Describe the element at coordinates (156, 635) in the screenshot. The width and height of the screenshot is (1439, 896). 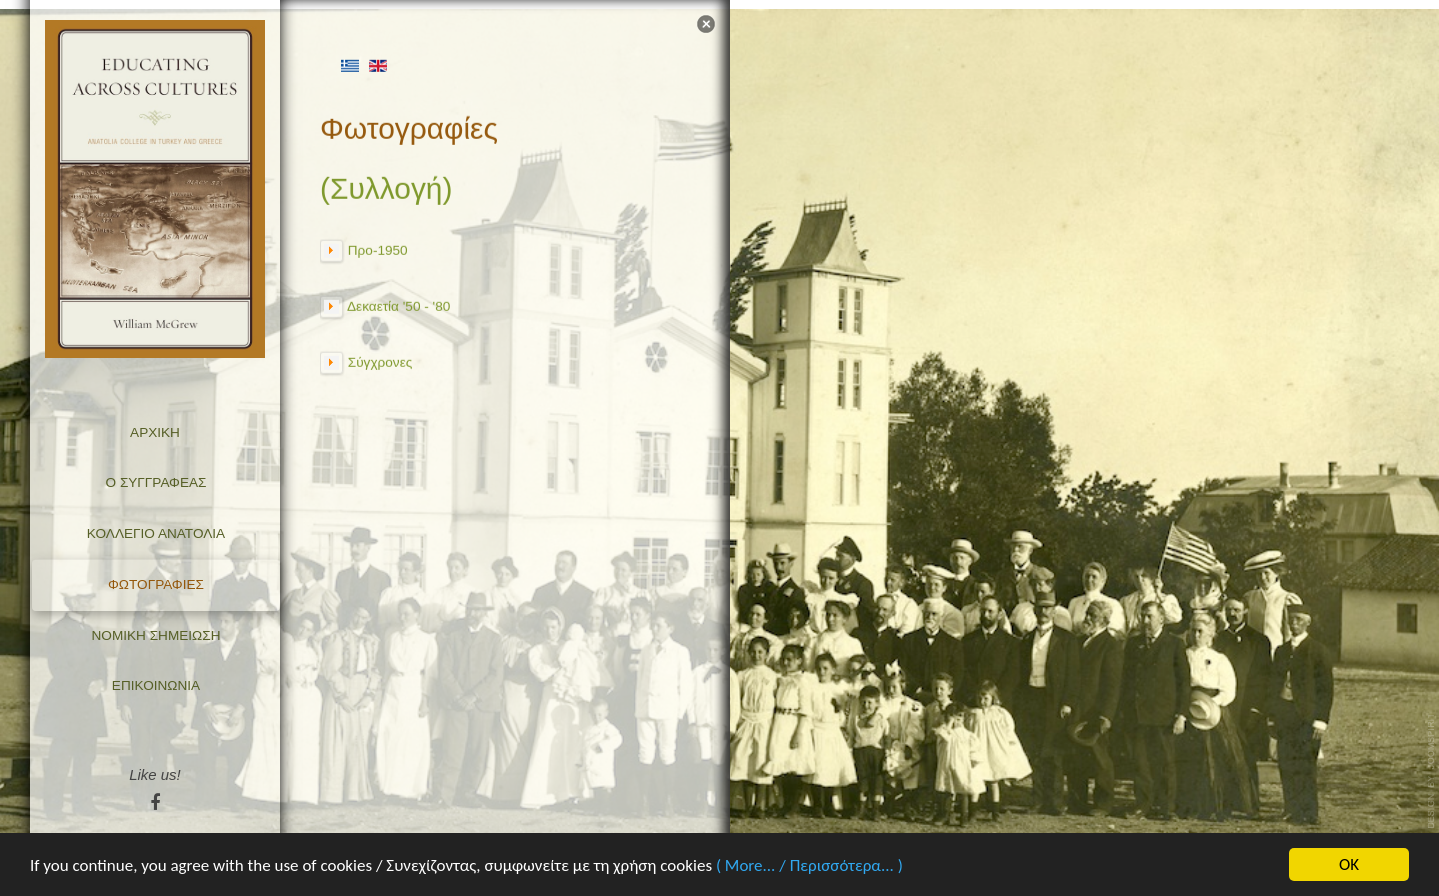
I see `Νομική σημείωση` at that location.